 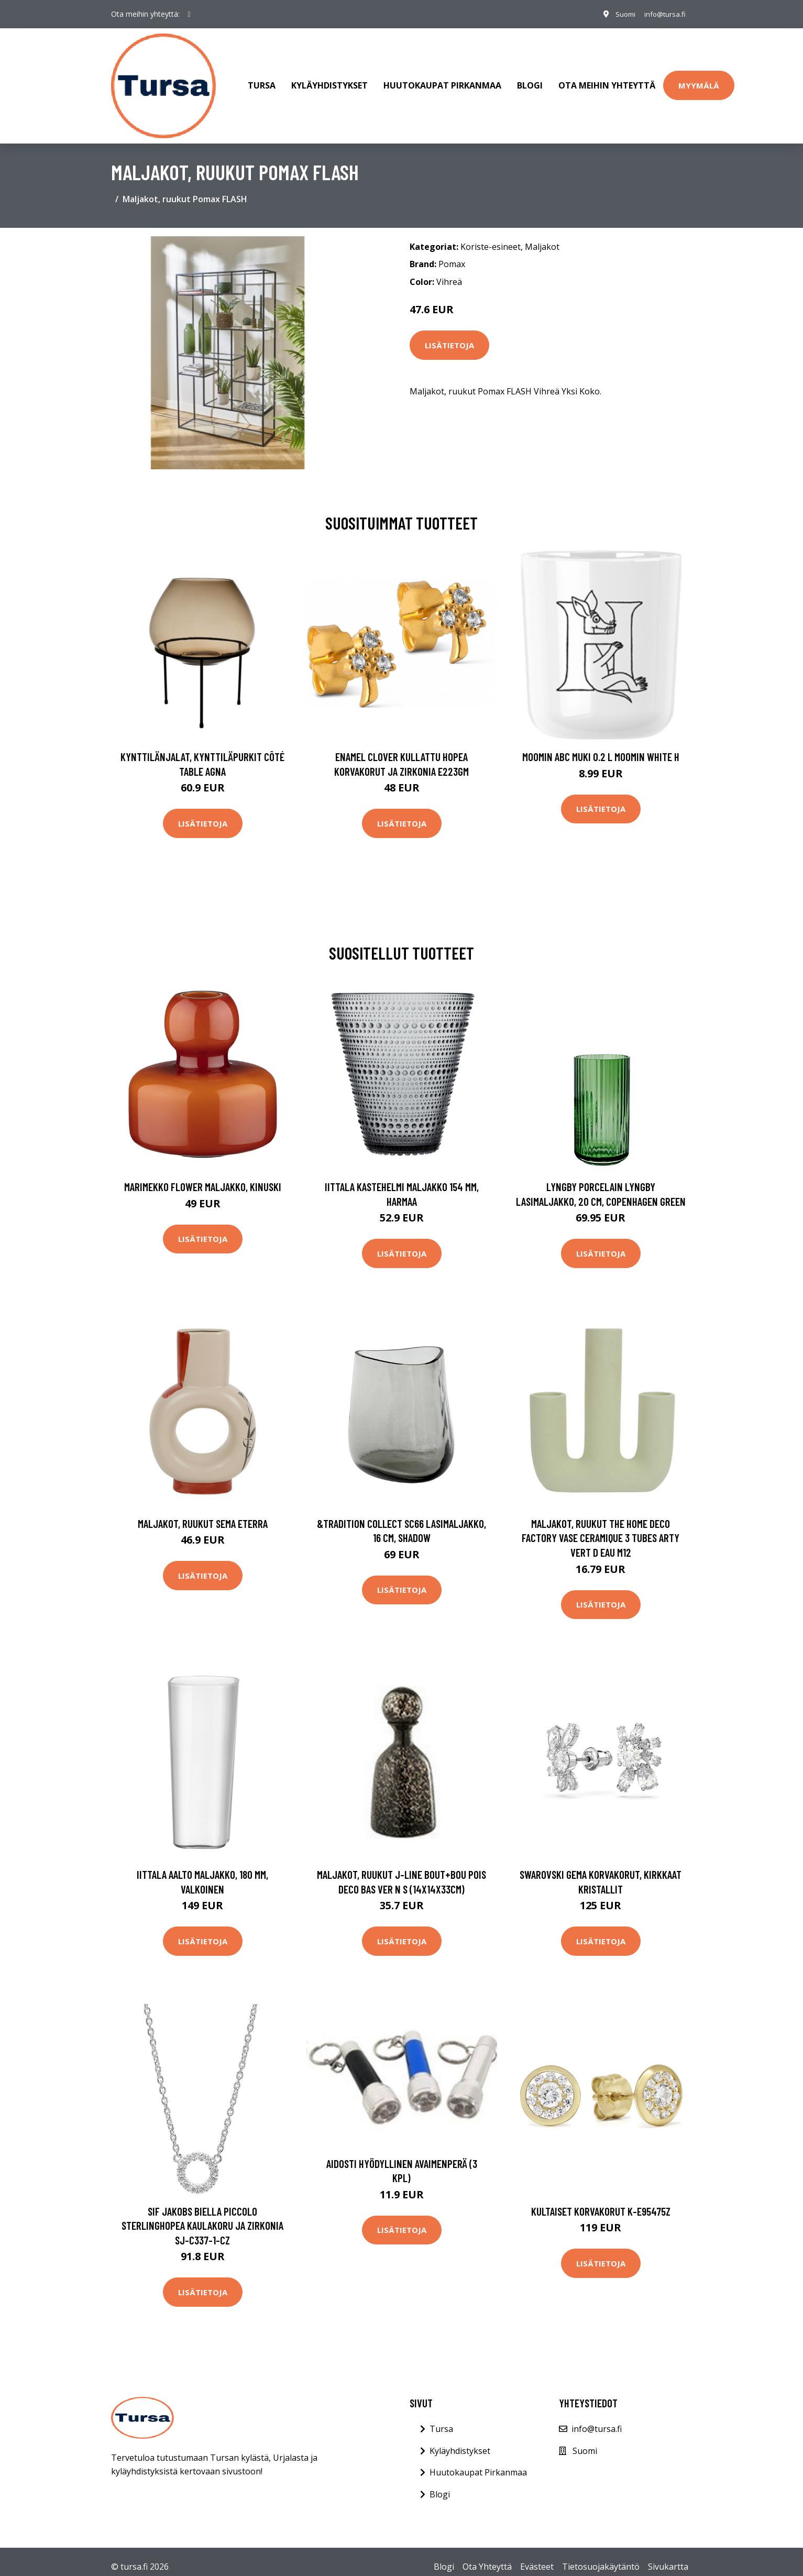 What do you see at coordinates (189, 14) in the screenshot?
I see `[social profile]` at bounding box center [189, 14].